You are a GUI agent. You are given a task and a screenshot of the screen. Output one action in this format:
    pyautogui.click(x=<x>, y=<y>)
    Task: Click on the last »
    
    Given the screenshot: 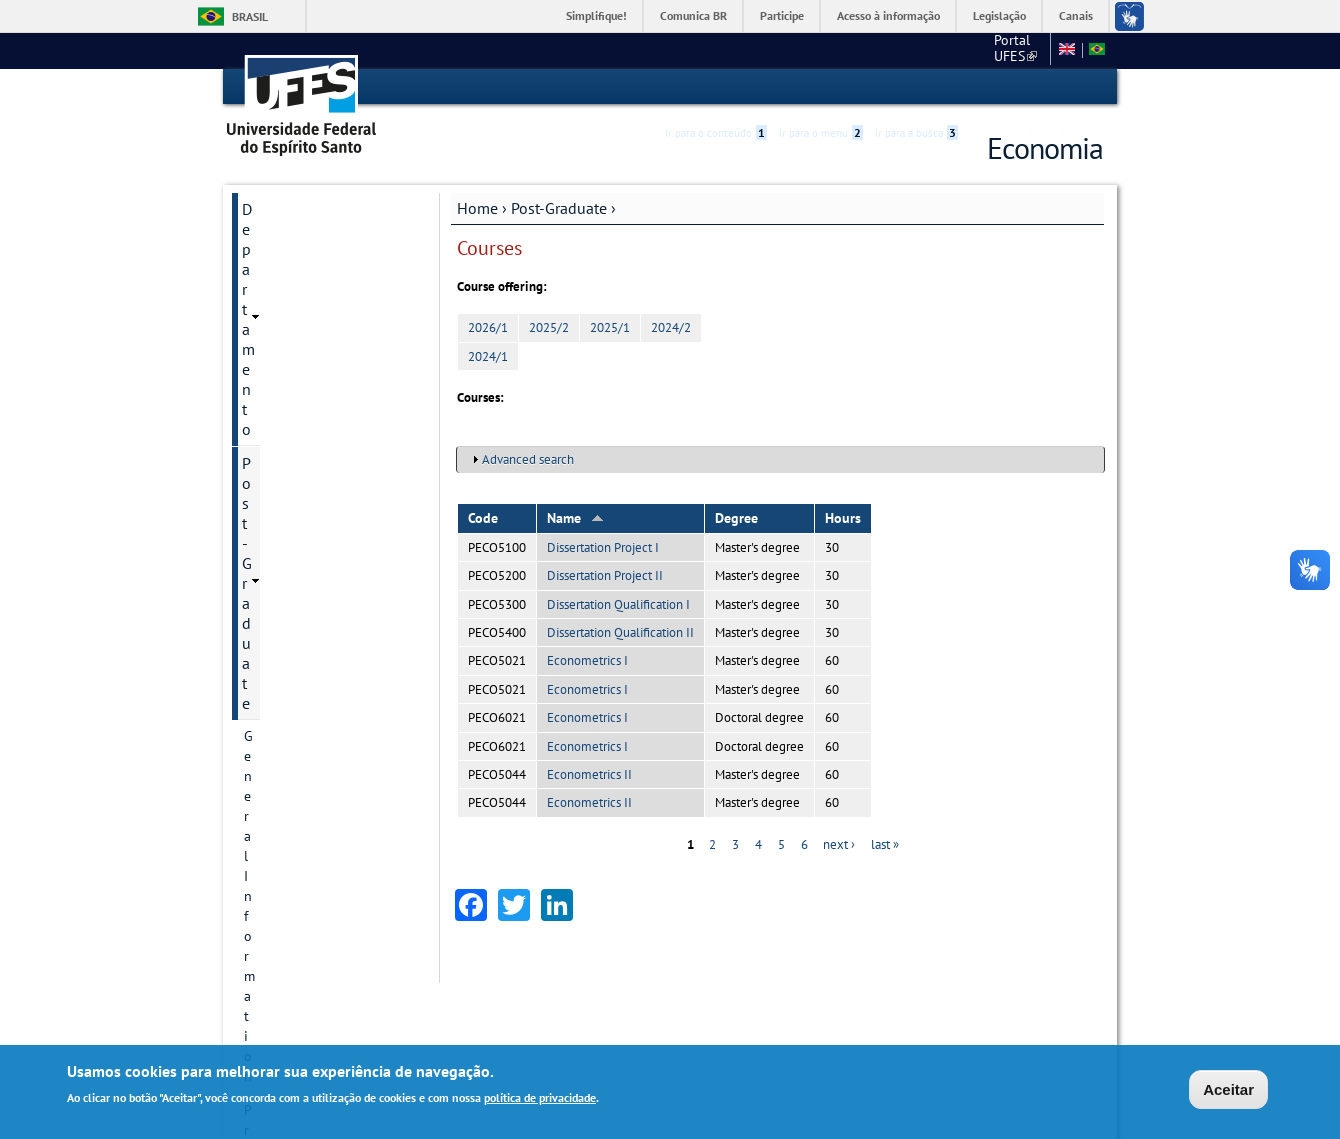 What is the action you would take?
    pyautogui.click(x=885, y=843)
    